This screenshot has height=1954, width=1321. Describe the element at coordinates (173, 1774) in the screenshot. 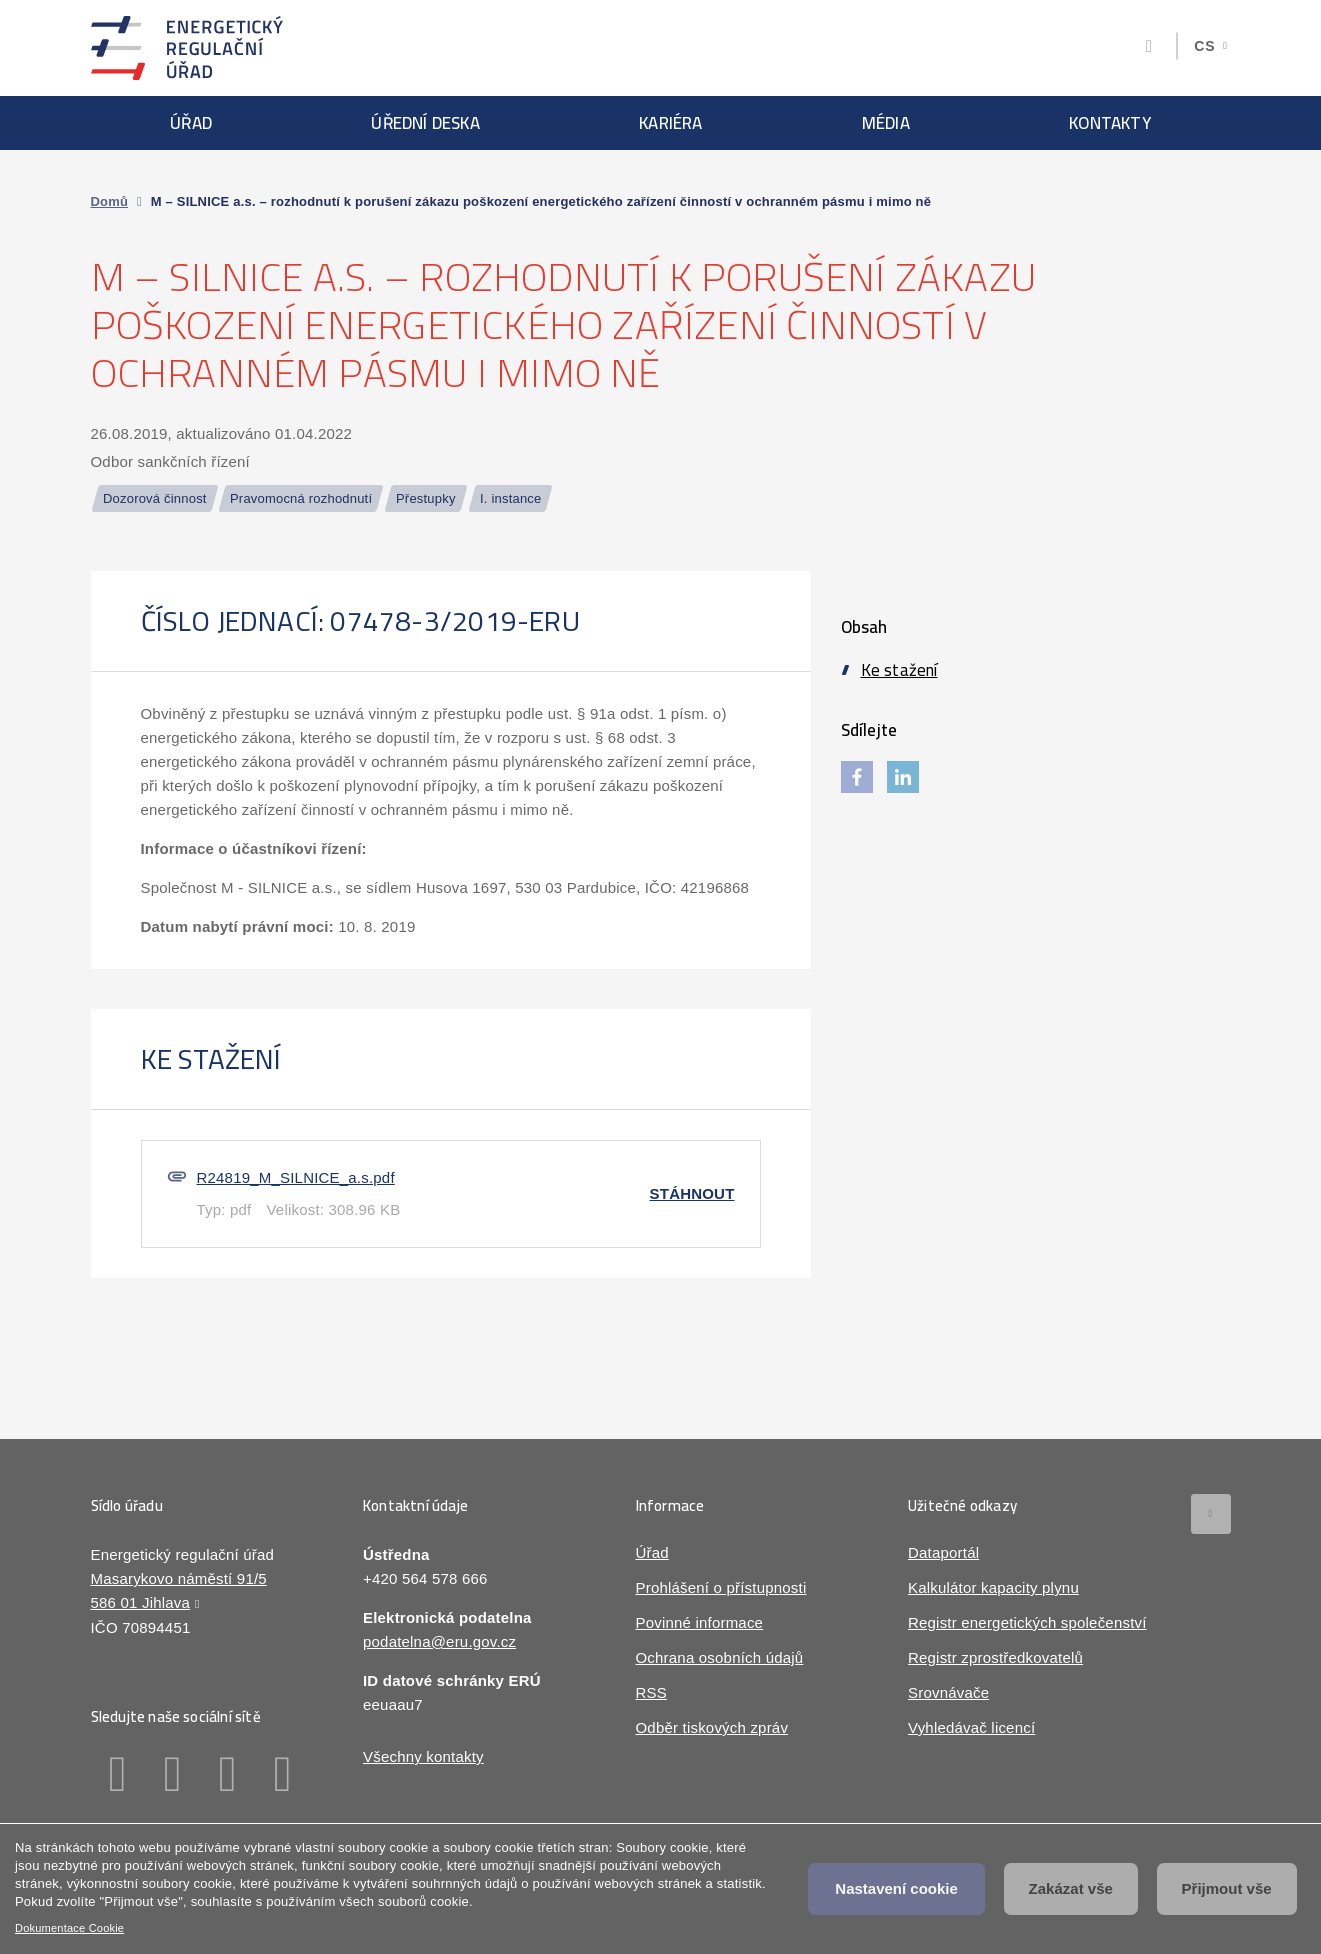

I see `Linkedin` at that location.